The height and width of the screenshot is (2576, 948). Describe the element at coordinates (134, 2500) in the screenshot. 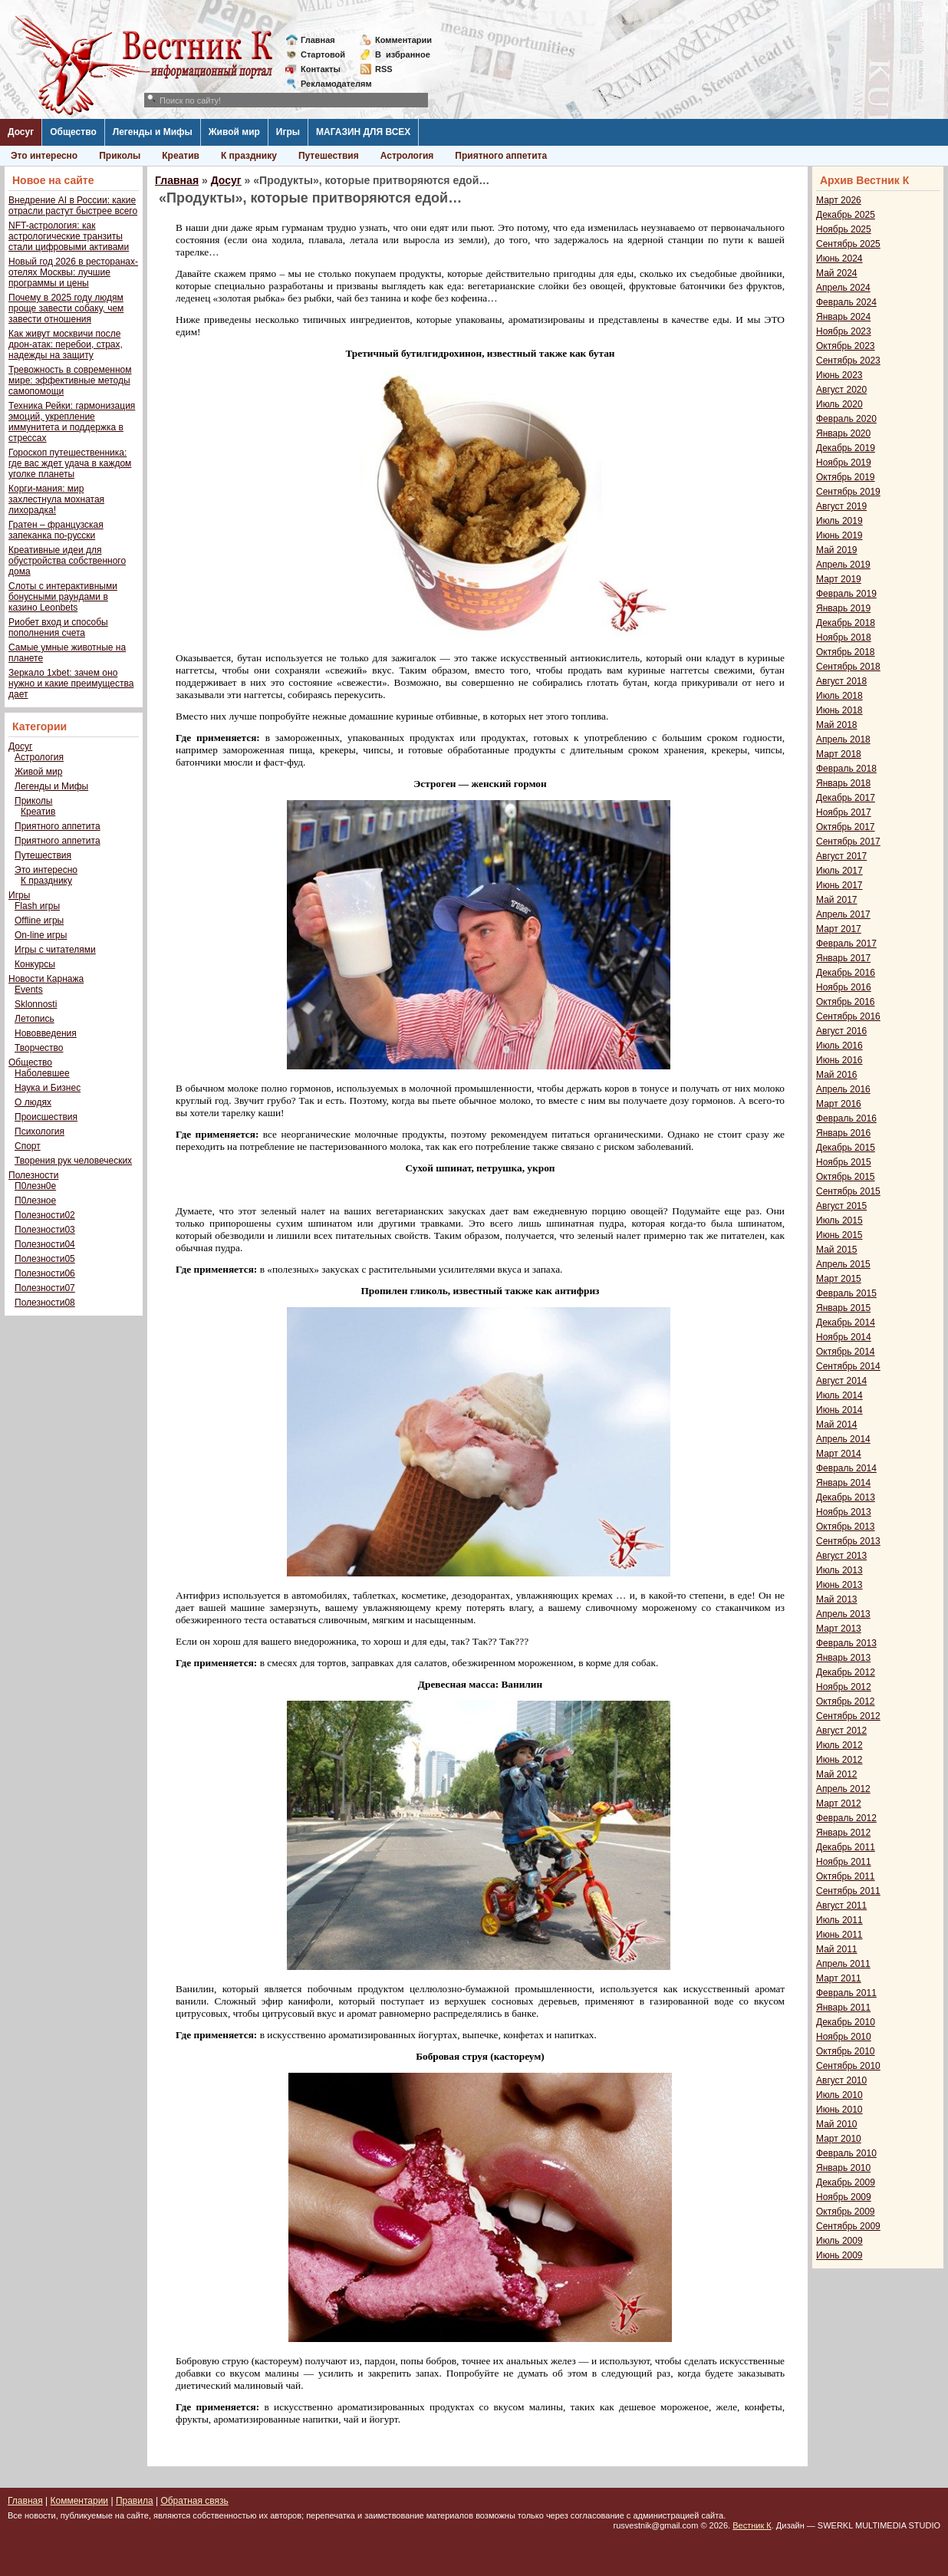

I see `Правила` at that location.